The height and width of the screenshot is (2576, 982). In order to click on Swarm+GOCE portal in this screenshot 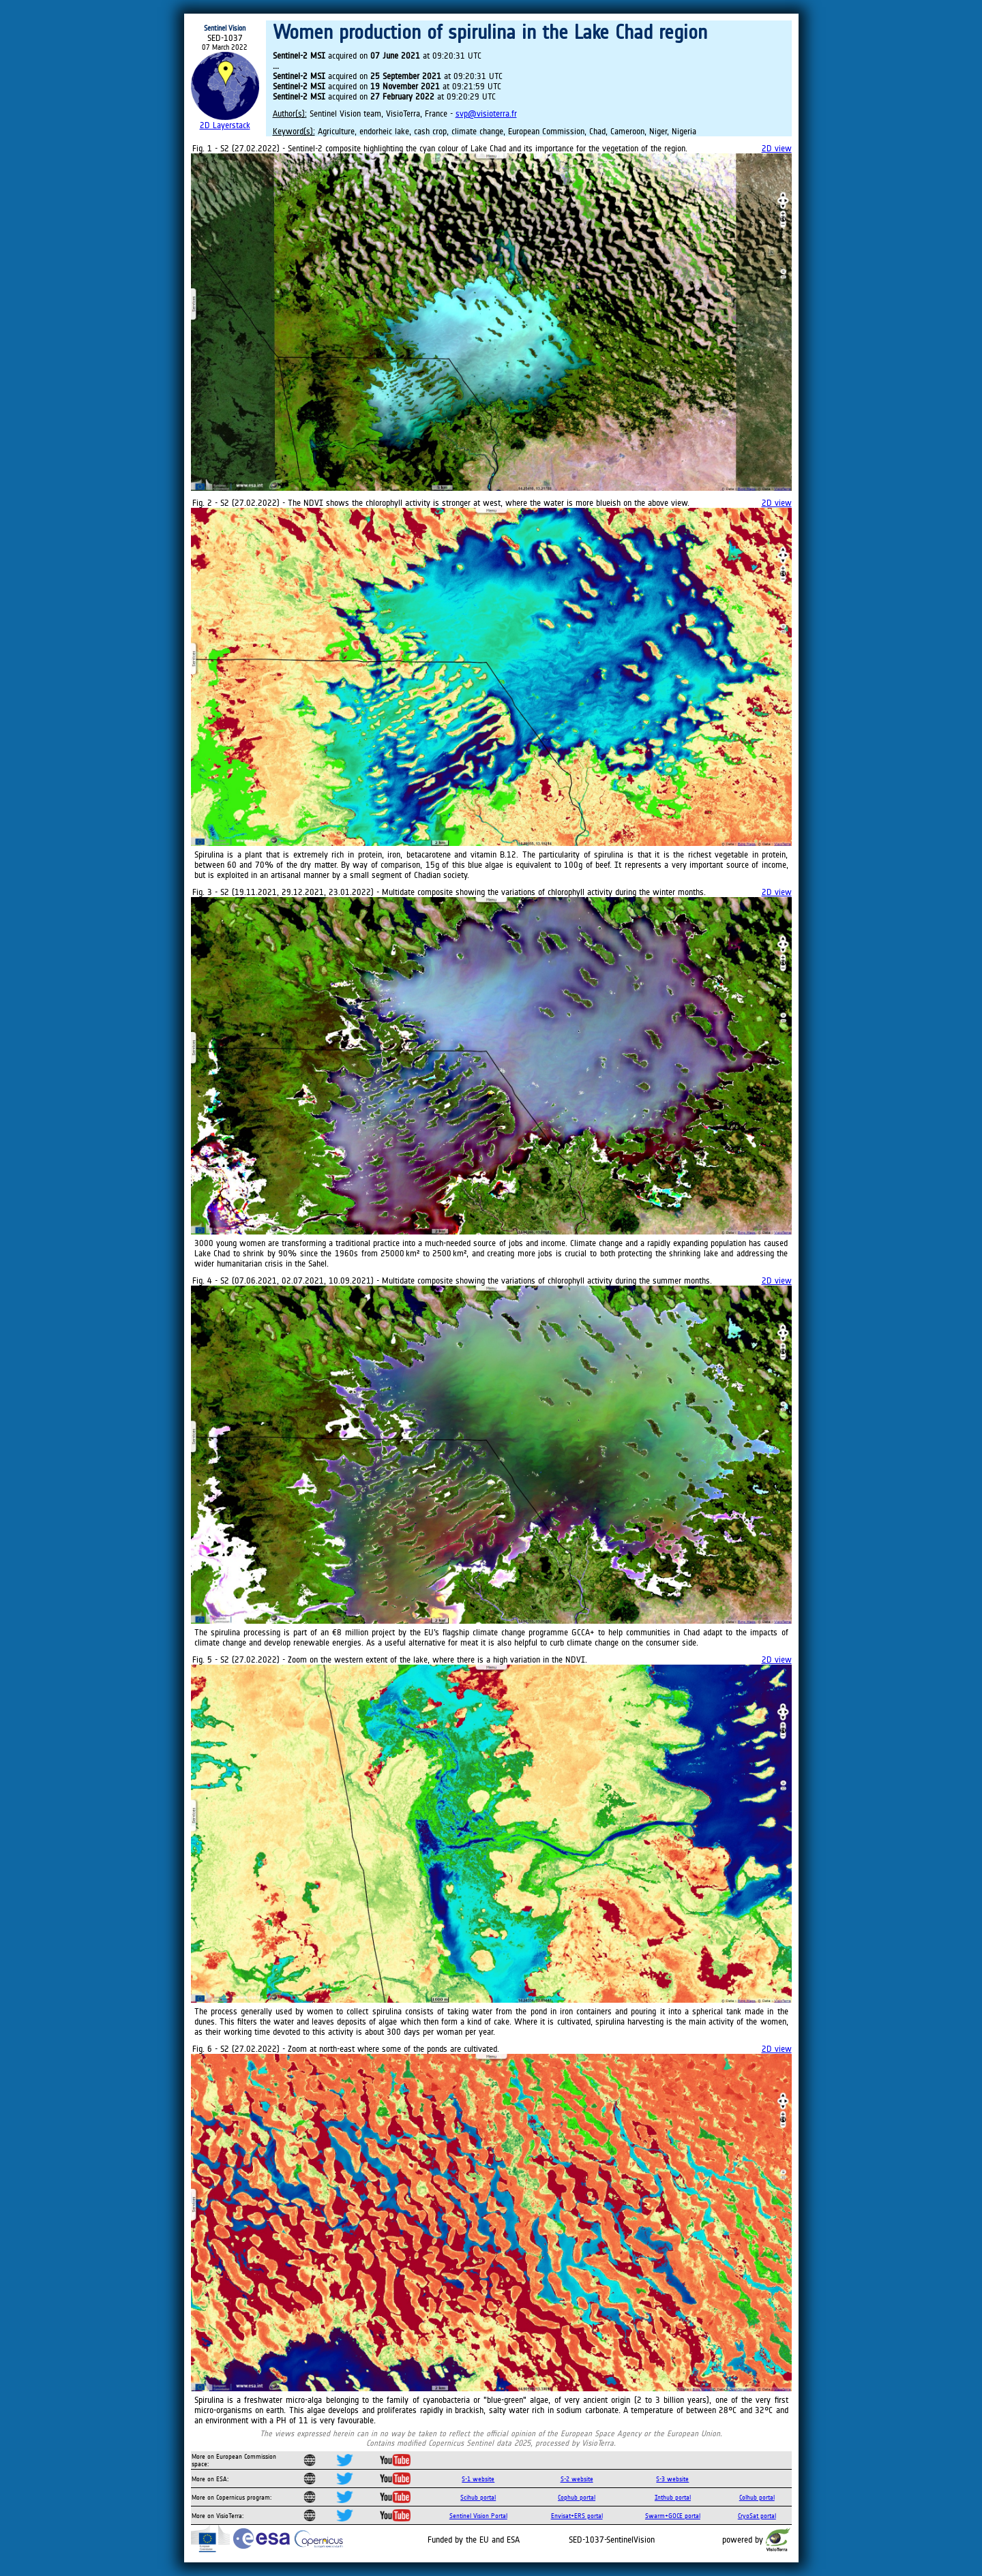, I will do `click(672, 2515)`.